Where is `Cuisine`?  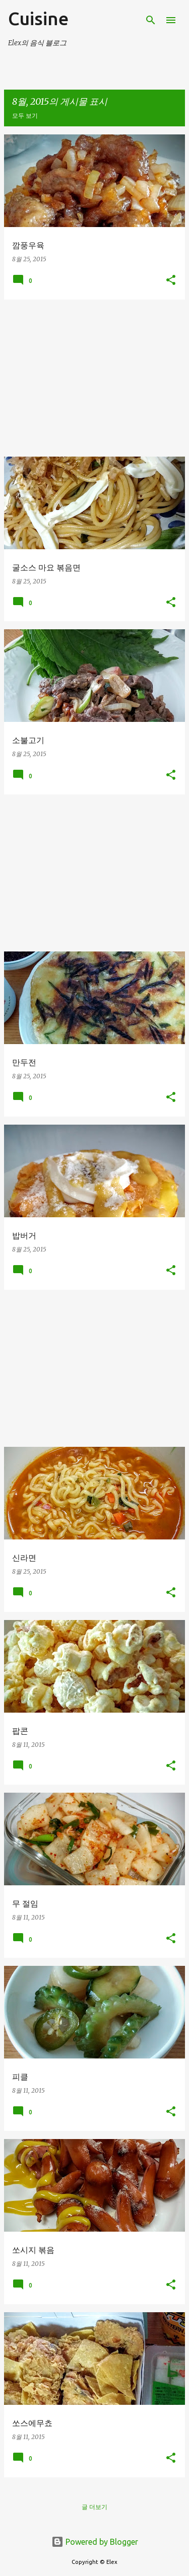 Cuisine is located at coordinates (38, 18).